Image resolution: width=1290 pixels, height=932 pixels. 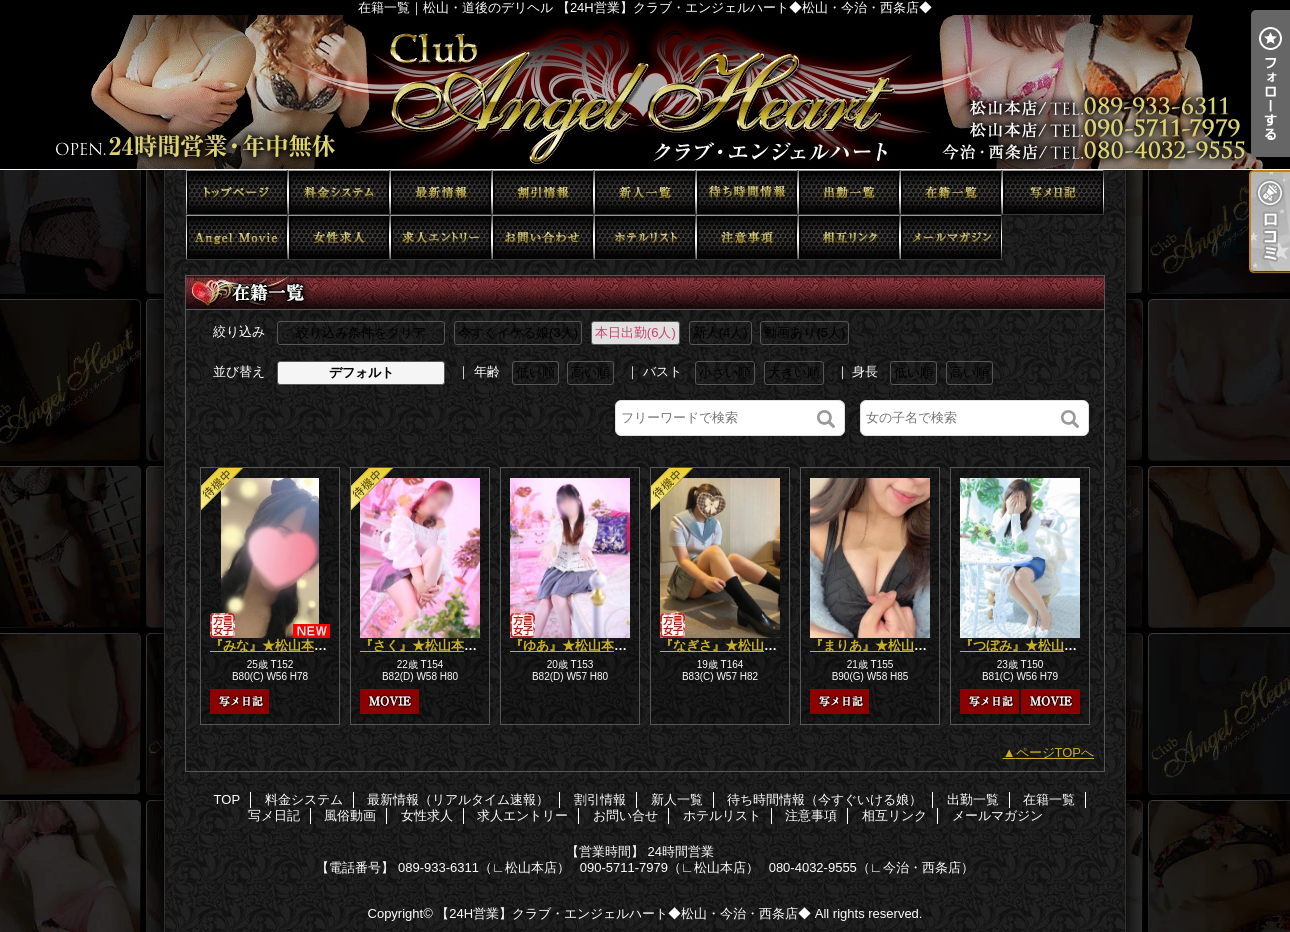 I want to click on 新人(4人), so click(x=720, y=332).